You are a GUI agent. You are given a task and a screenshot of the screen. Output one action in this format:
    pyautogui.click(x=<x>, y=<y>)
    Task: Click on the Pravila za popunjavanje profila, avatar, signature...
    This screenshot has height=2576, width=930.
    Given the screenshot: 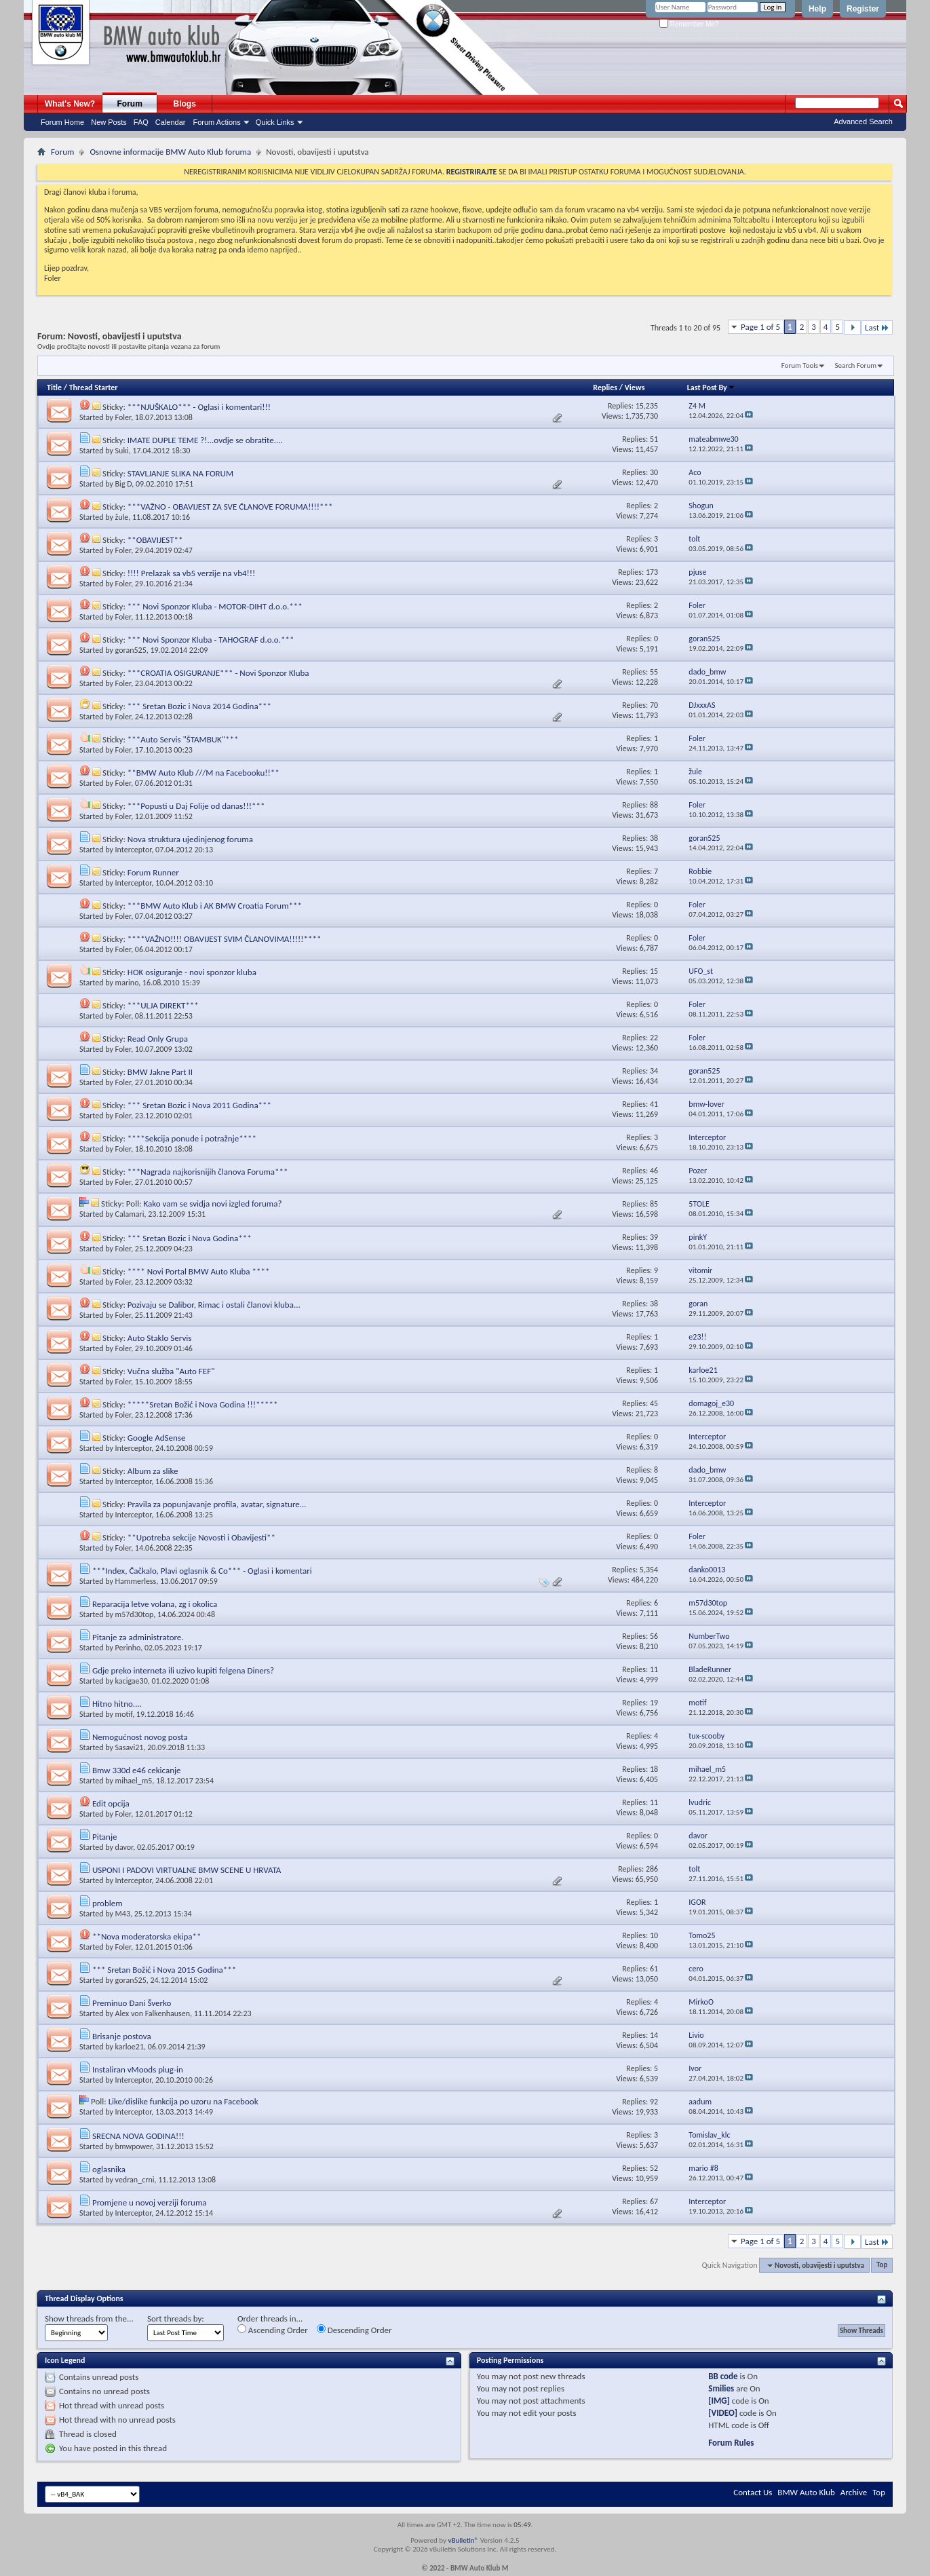 What is the action you would take?
    pyautogui.click(x=217, y=1504)
    